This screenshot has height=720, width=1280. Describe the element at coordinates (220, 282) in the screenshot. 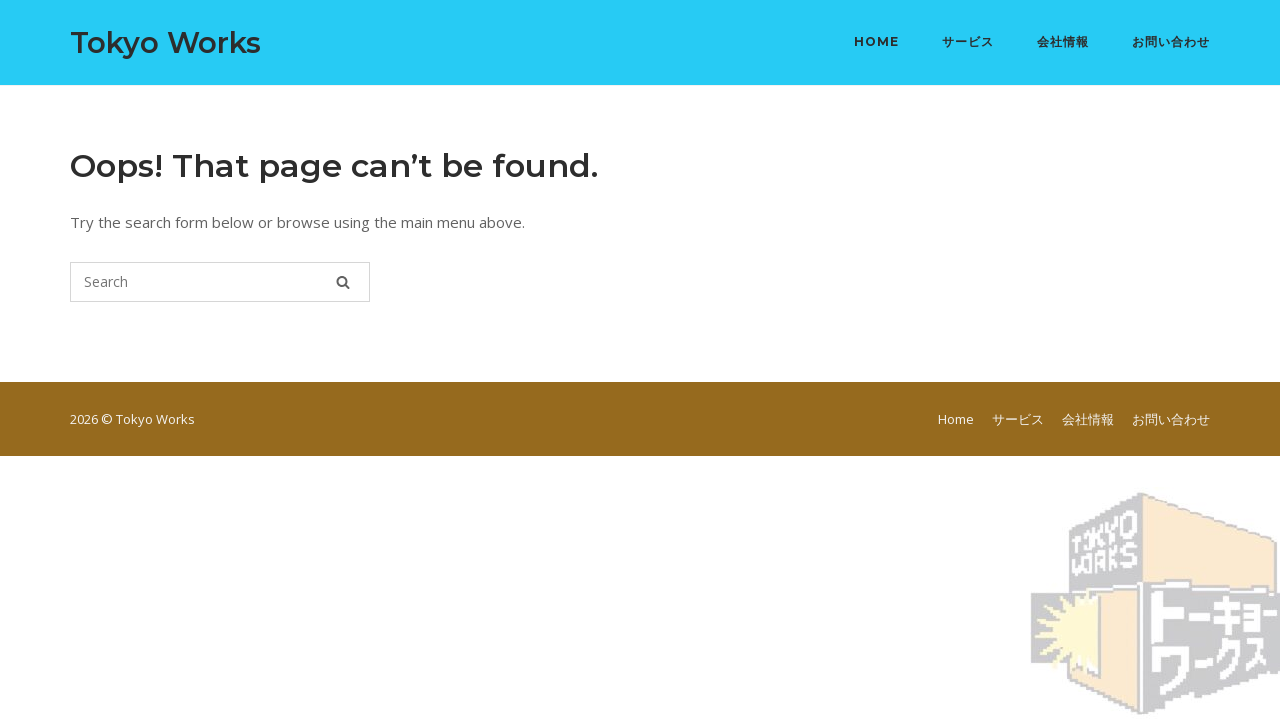

I see `[Search for]` at that location.